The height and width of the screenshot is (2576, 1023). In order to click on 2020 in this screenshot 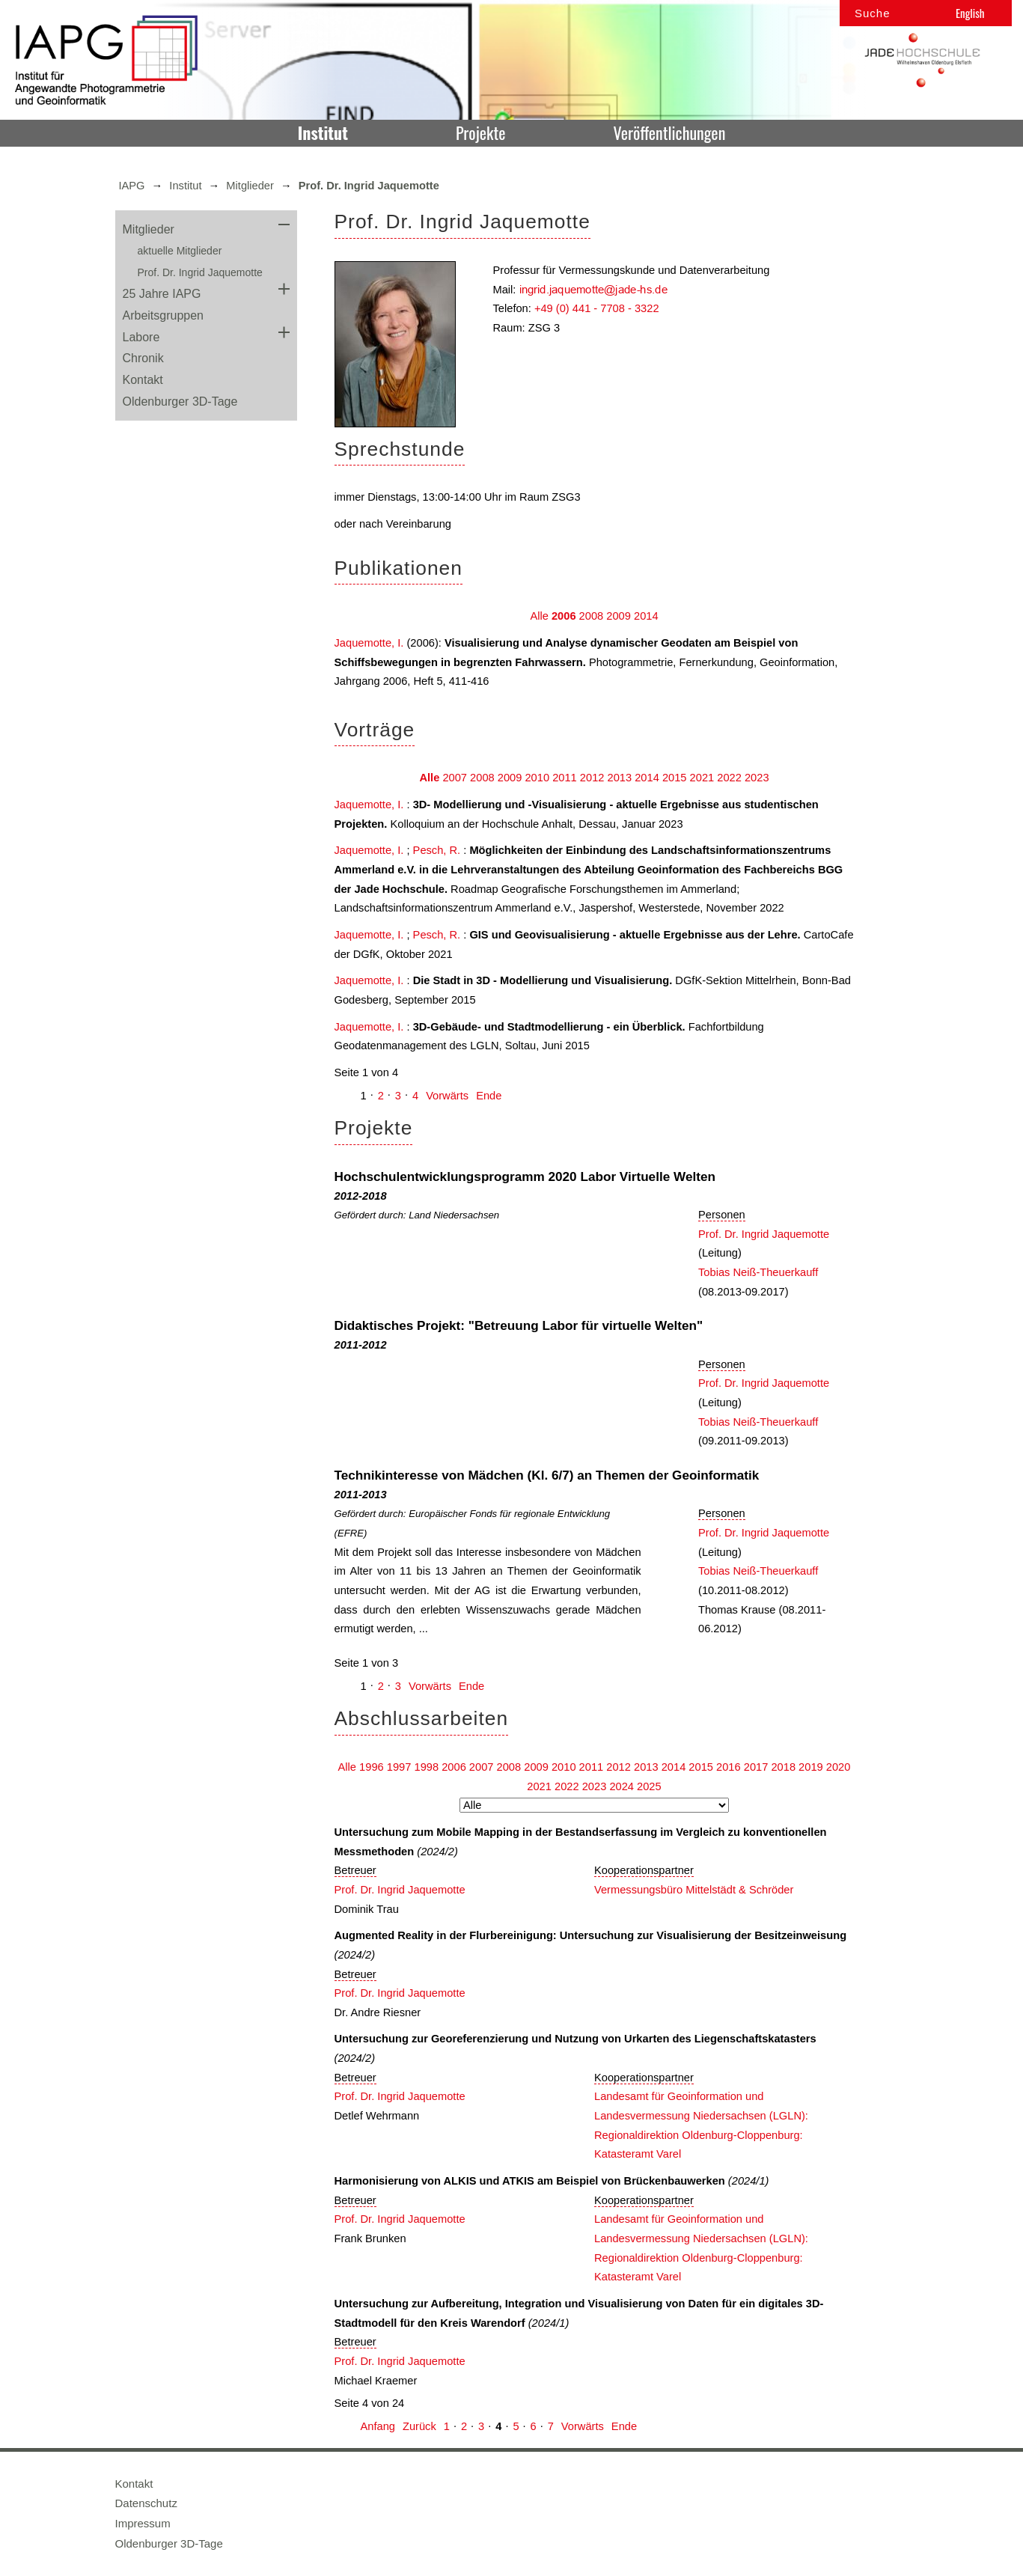, I will do `click(838, 1767)`.